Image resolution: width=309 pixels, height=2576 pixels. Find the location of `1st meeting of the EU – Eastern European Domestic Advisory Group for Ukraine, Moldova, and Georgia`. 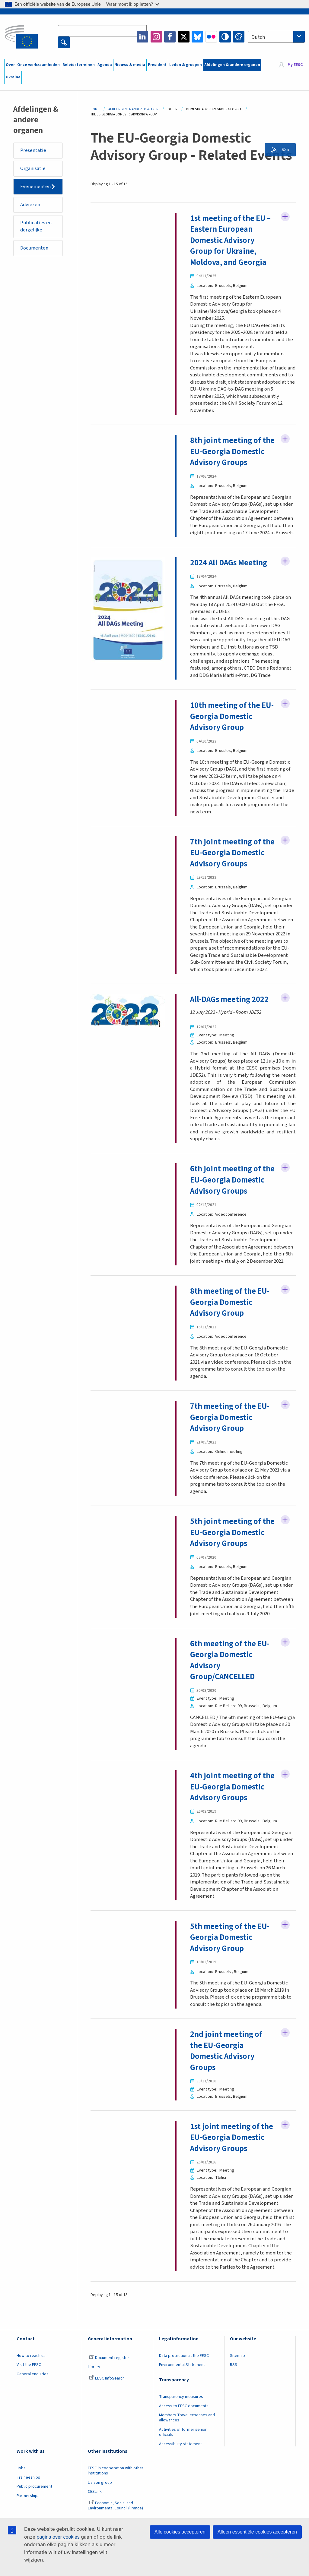

1st meeting of the EU – Eastern European Domestic Advisory Group for Ukraine, Moldova, and Georgia is located at coordinates (230, 241).